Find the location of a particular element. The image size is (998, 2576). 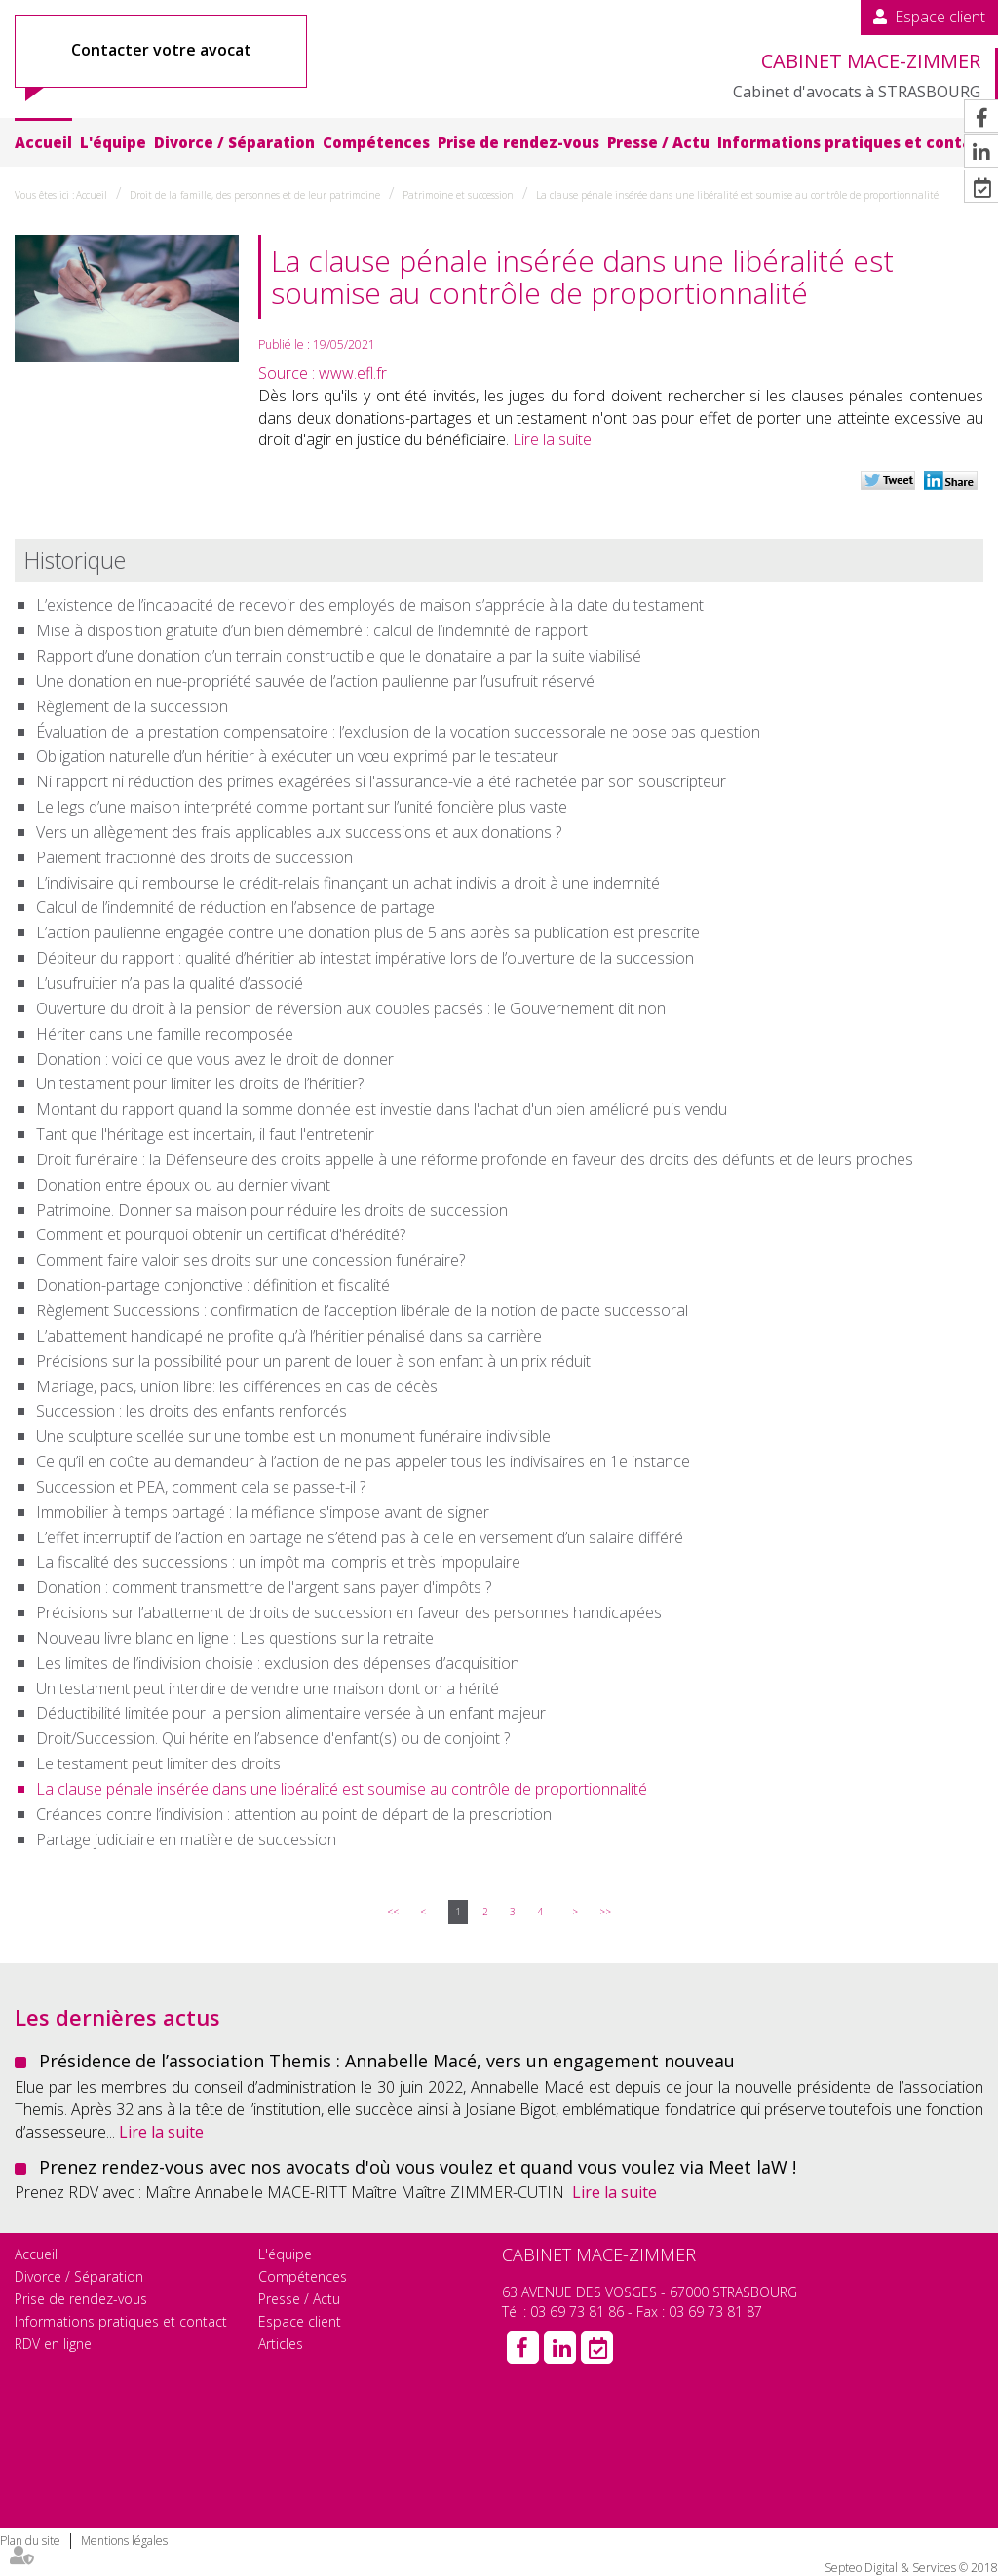

Espace client is located at coordinates (940, 16).